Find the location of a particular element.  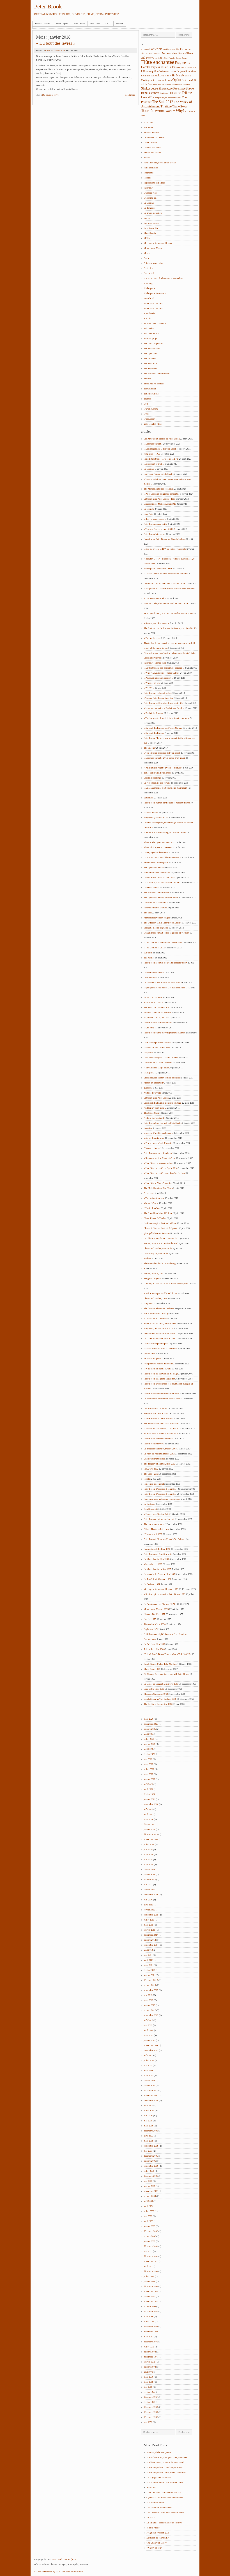

Réflexion sur Shakespeare is located at coordinates (156, 862).